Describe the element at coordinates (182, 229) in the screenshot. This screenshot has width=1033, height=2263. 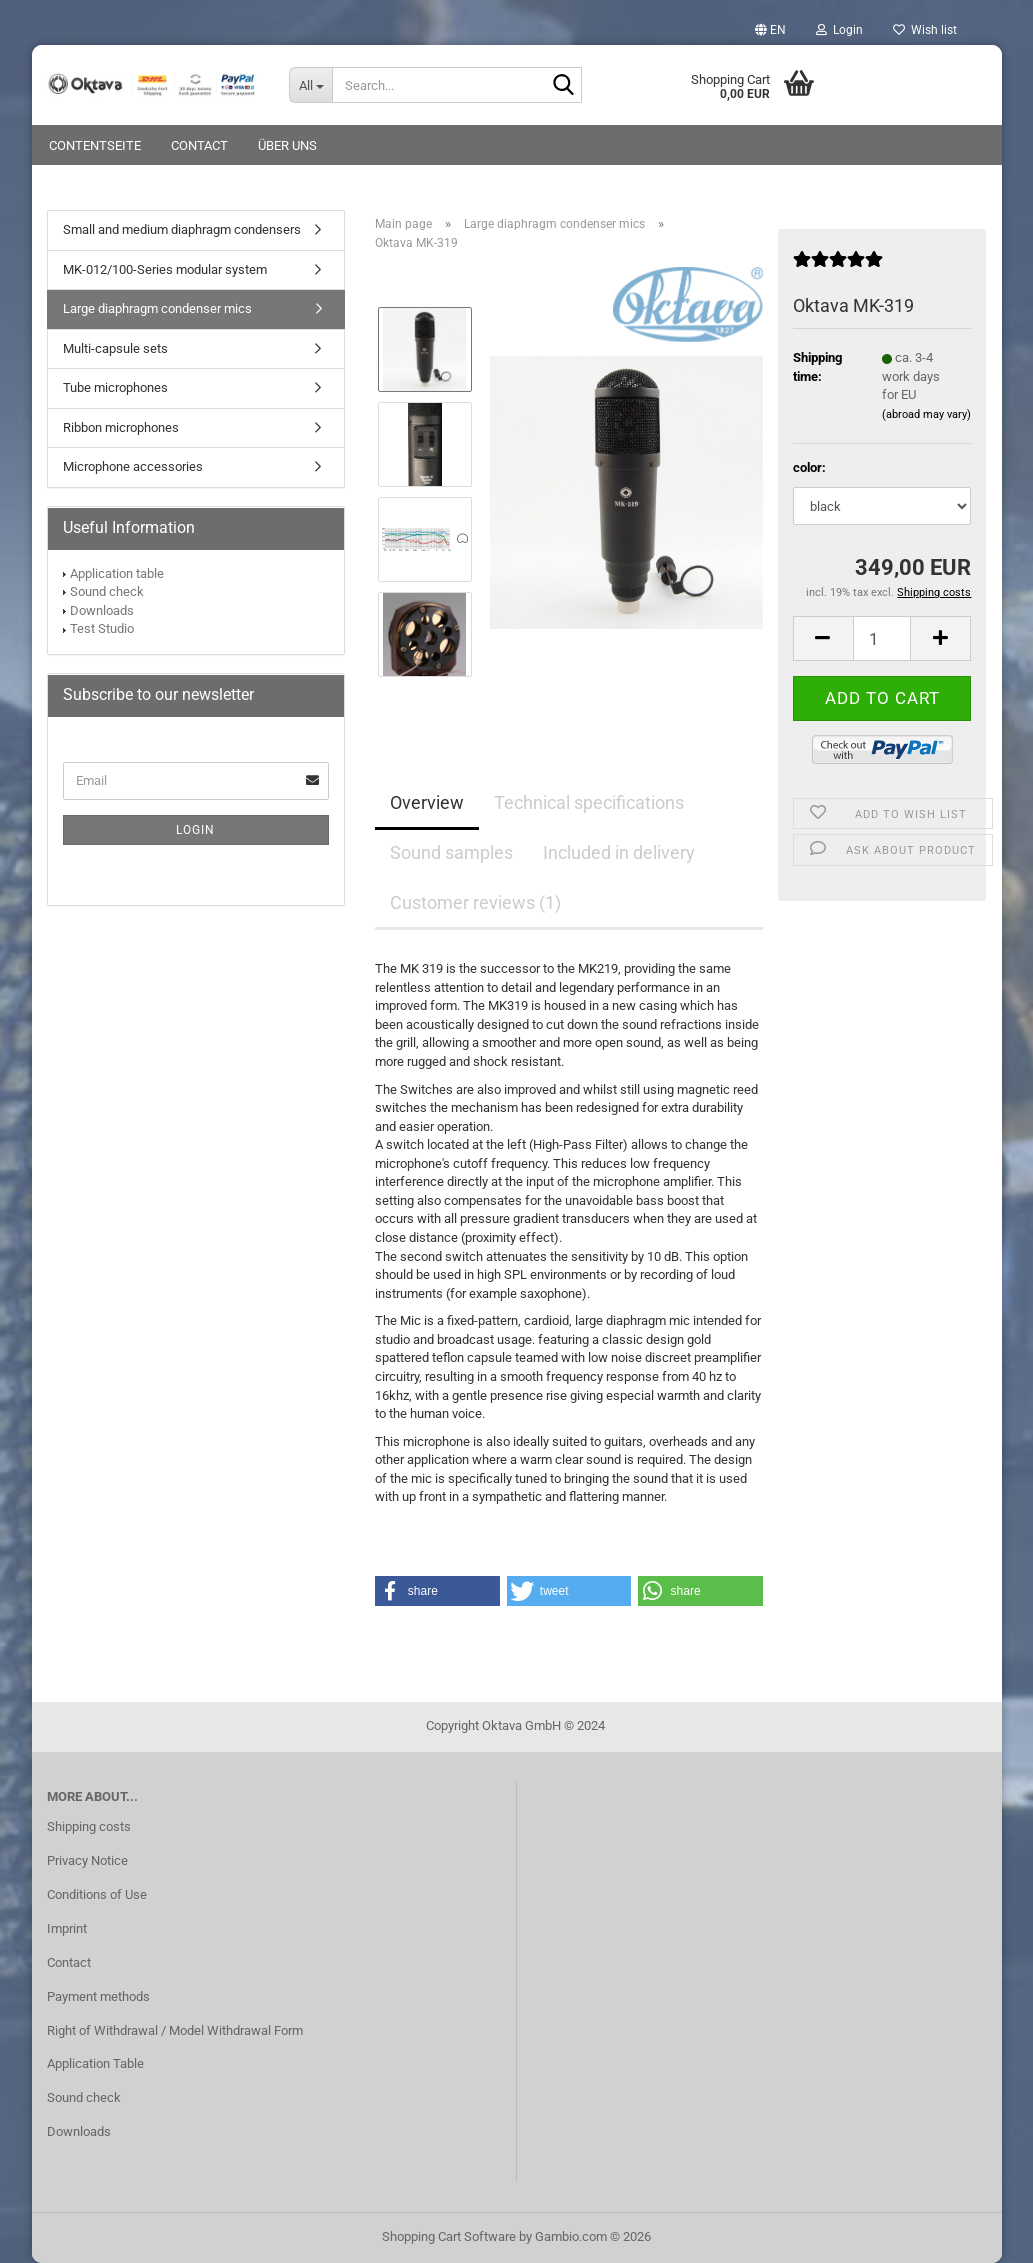
I see `Small and medium diaphragm condensers` at that location.